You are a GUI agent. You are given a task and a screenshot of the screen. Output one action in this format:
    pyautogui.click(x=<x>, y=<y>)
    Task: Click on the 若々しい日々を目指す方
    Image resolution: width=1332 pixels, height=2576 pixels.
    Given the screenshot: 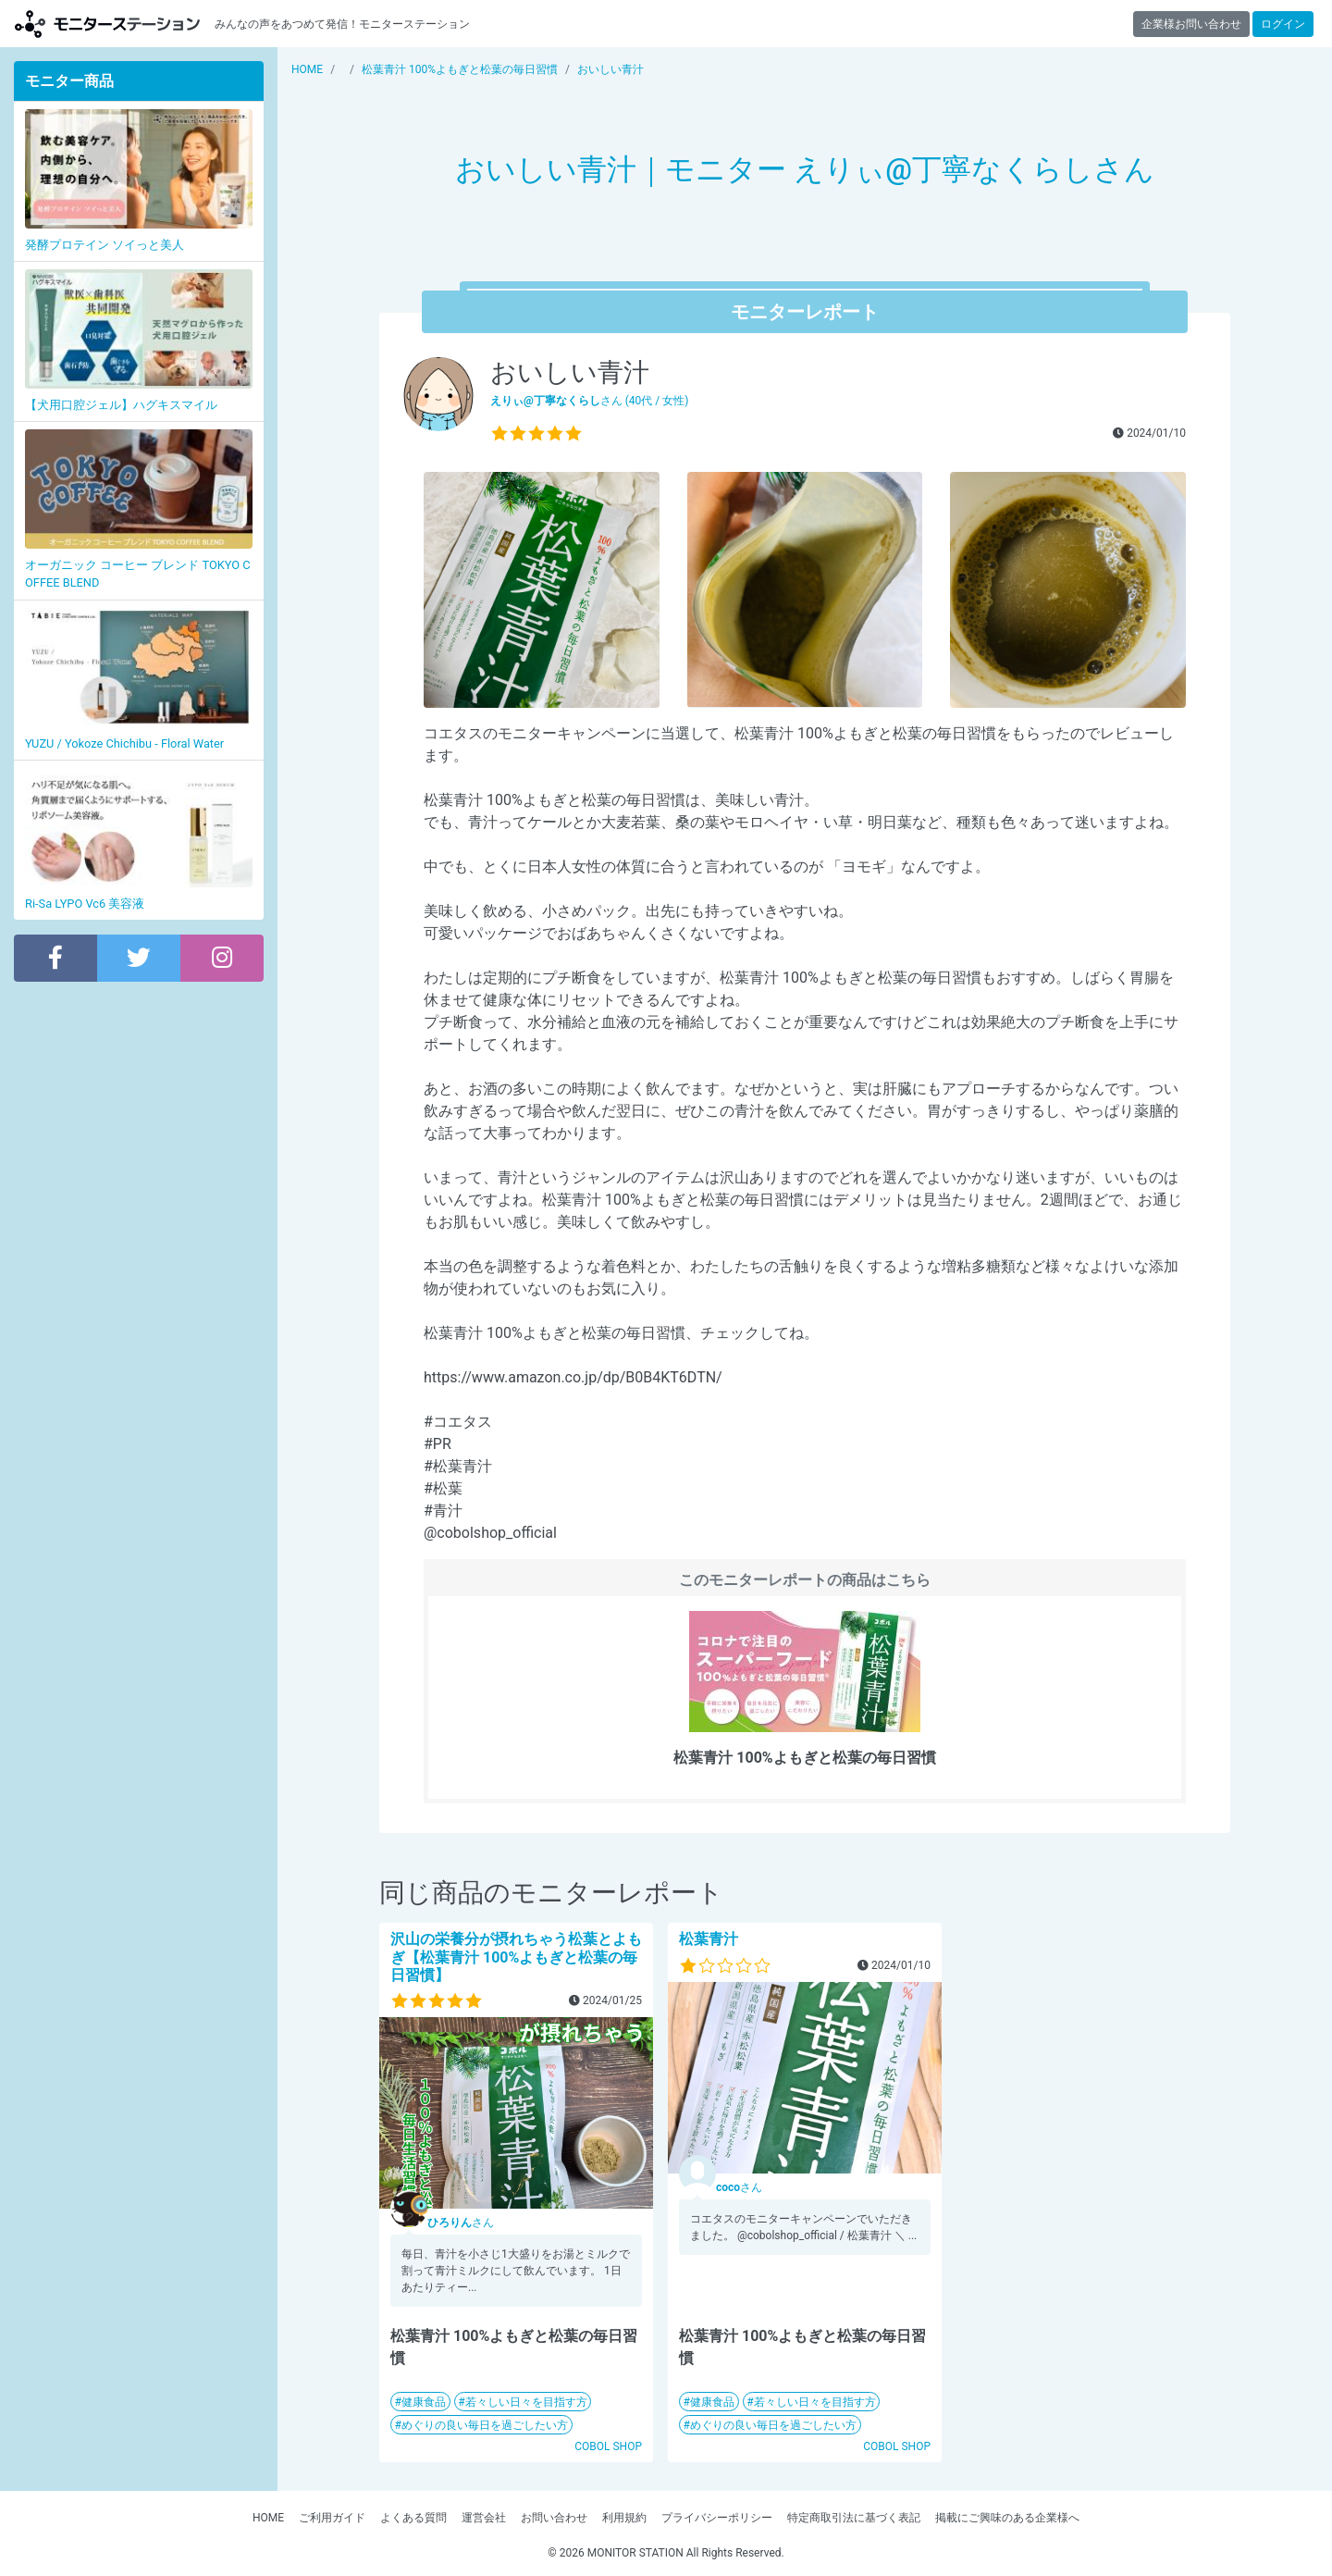 What is the action you would take?
    pyautogui.click(x=526, y=2402)
    